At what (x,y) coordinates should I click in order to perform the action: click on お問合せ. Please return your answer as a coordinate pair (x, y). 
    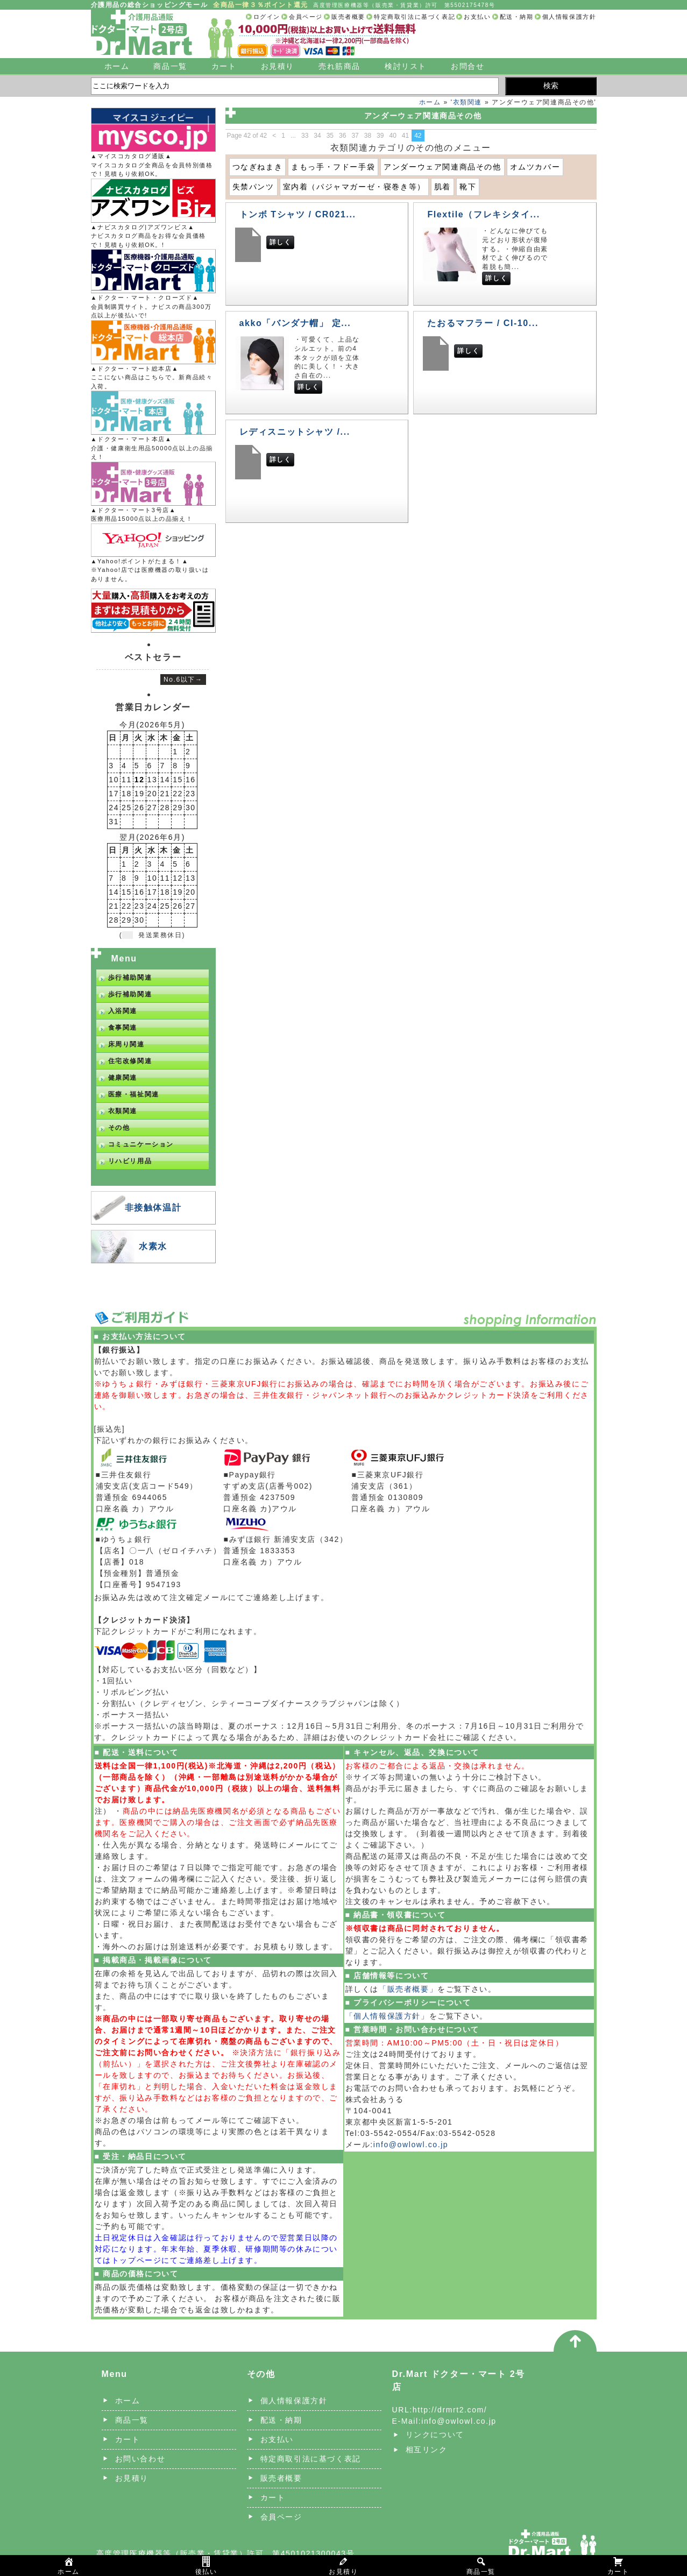
    Looking at the image, I should click on (467, 66).